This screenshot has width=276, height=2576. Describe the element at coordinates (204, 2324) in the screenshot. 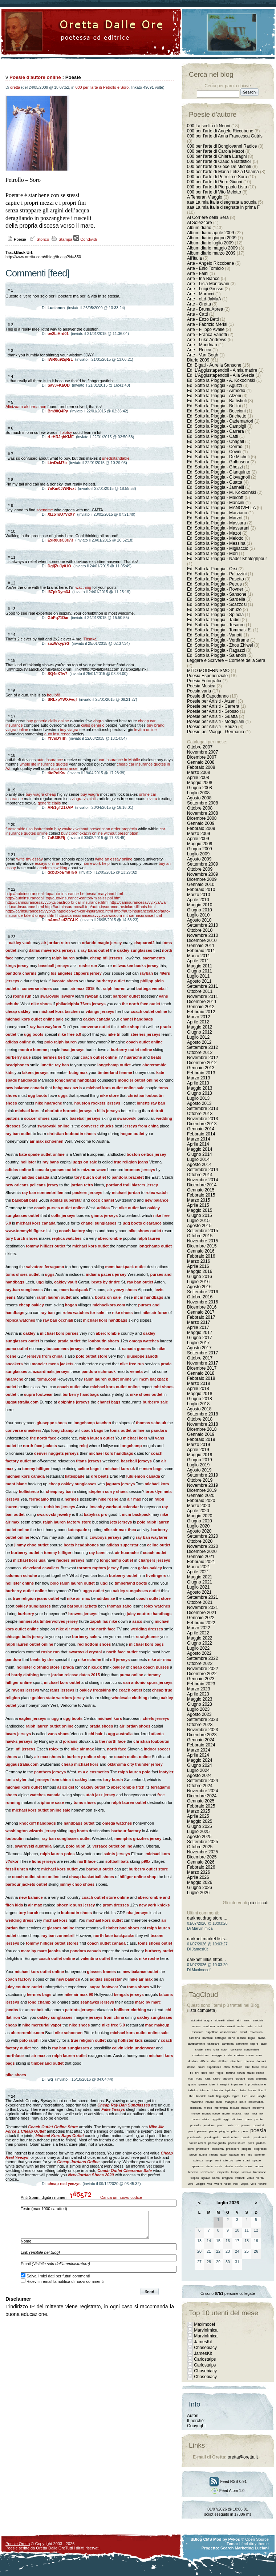

I see `Maximocef` at that location.